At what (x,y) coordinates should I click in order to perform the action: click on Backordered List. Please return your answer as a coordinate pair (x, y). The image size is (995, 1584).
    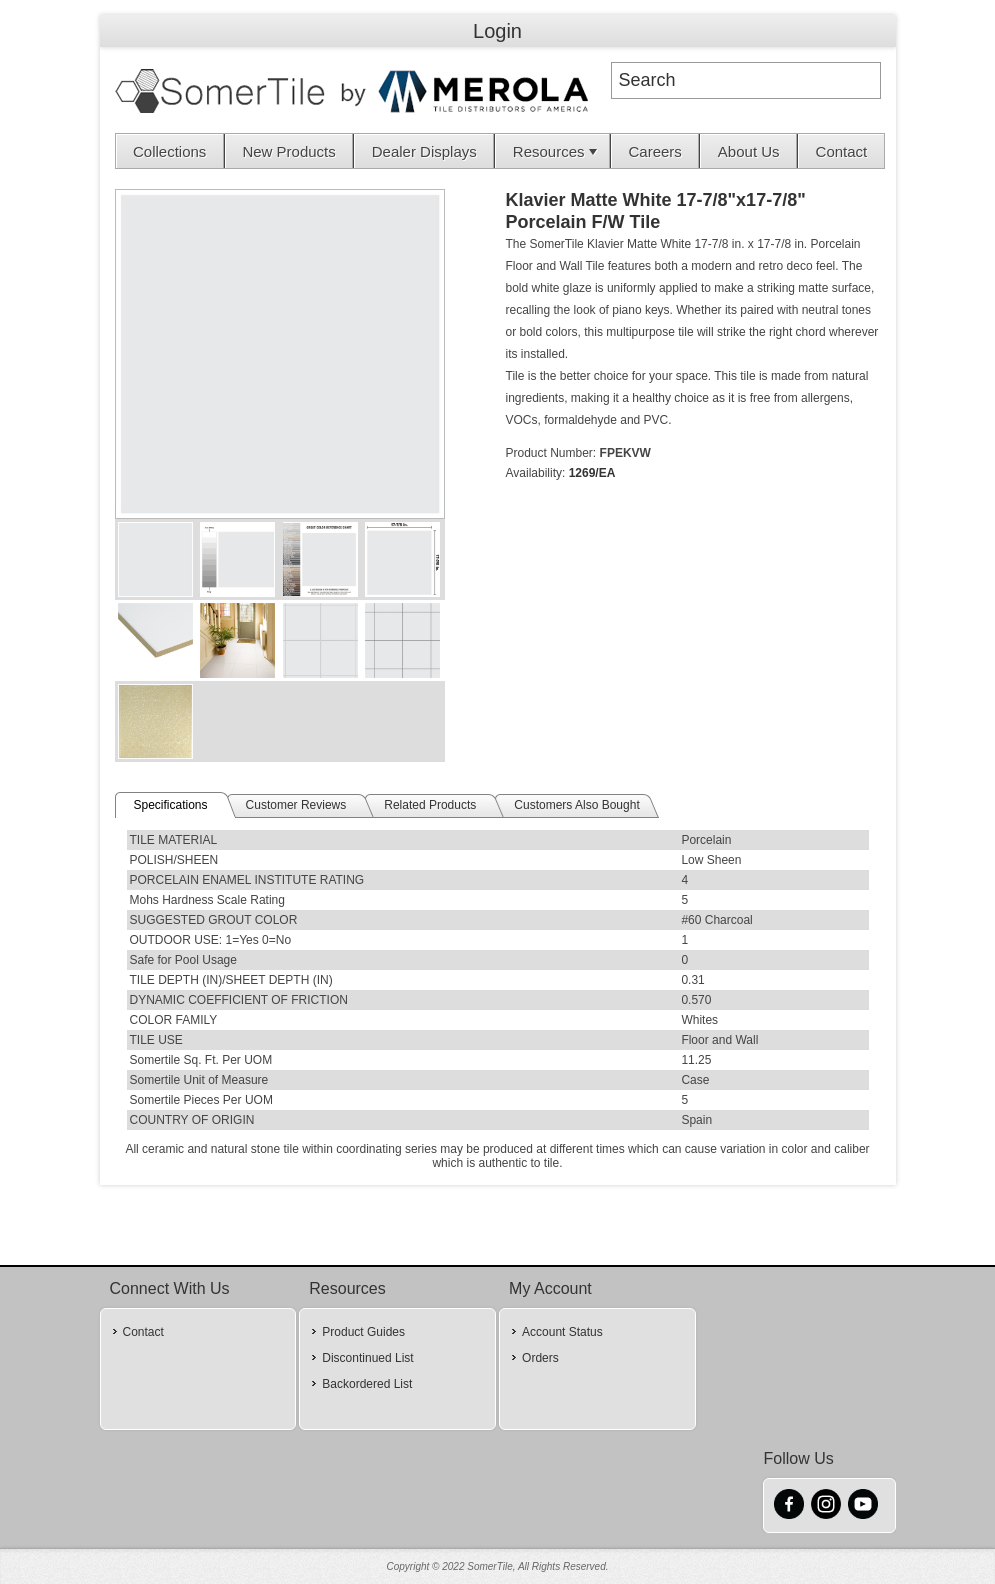
    Looking at the image, I should click on (367, 1384).